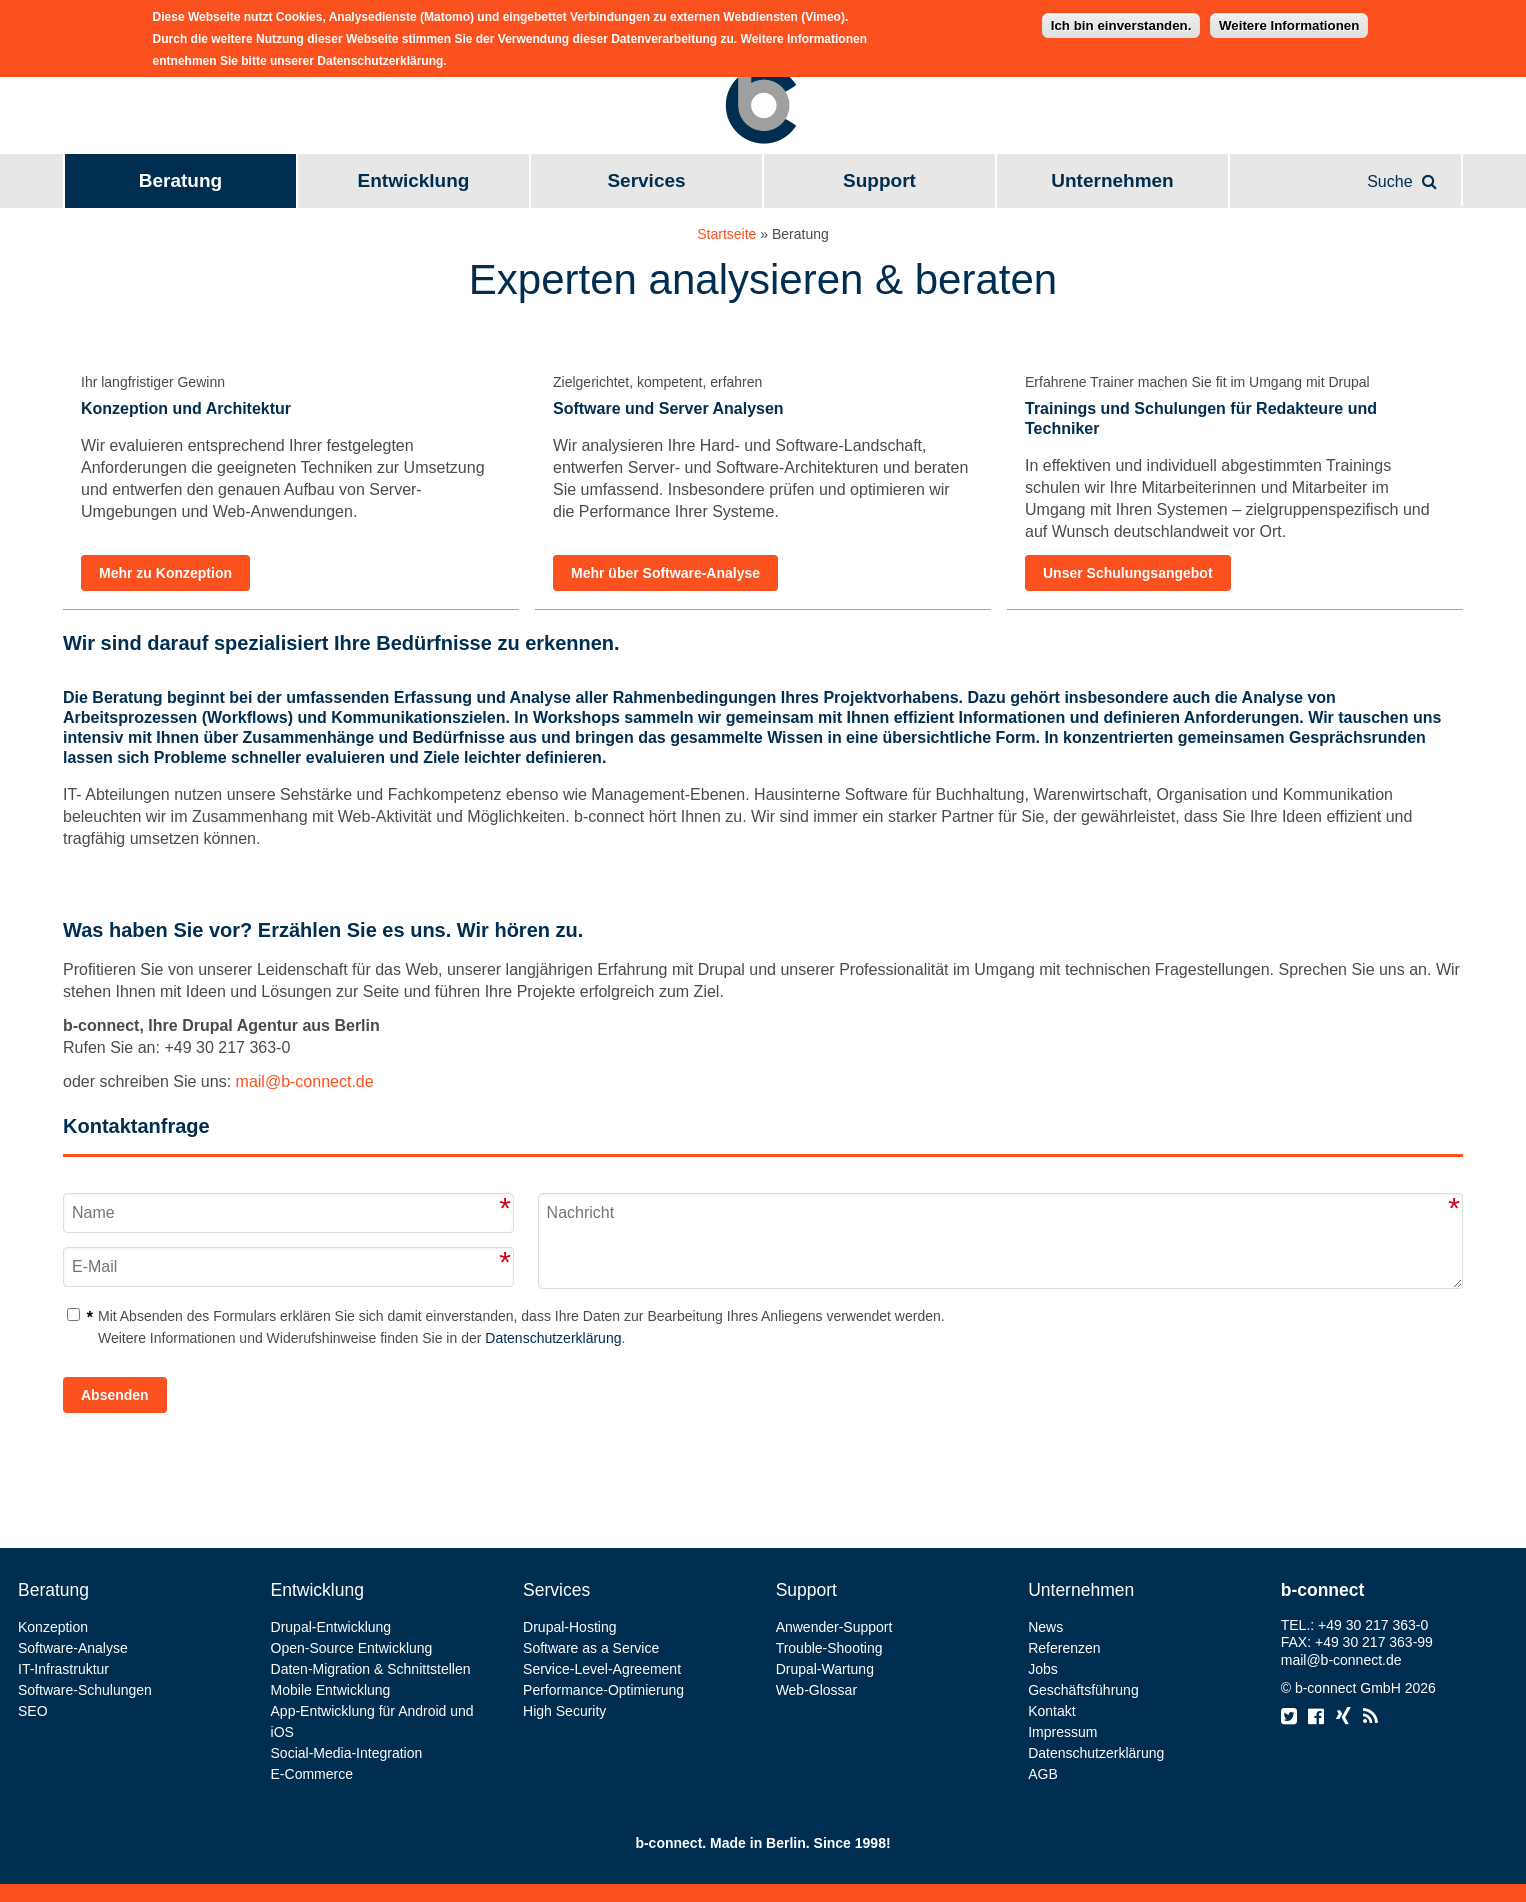 This screenshot has width=1526, height=1902. What do you see at coordinates (1062, 1732) in the screenshot?
I see `Impressum` at bounding box center [1062, 1732].